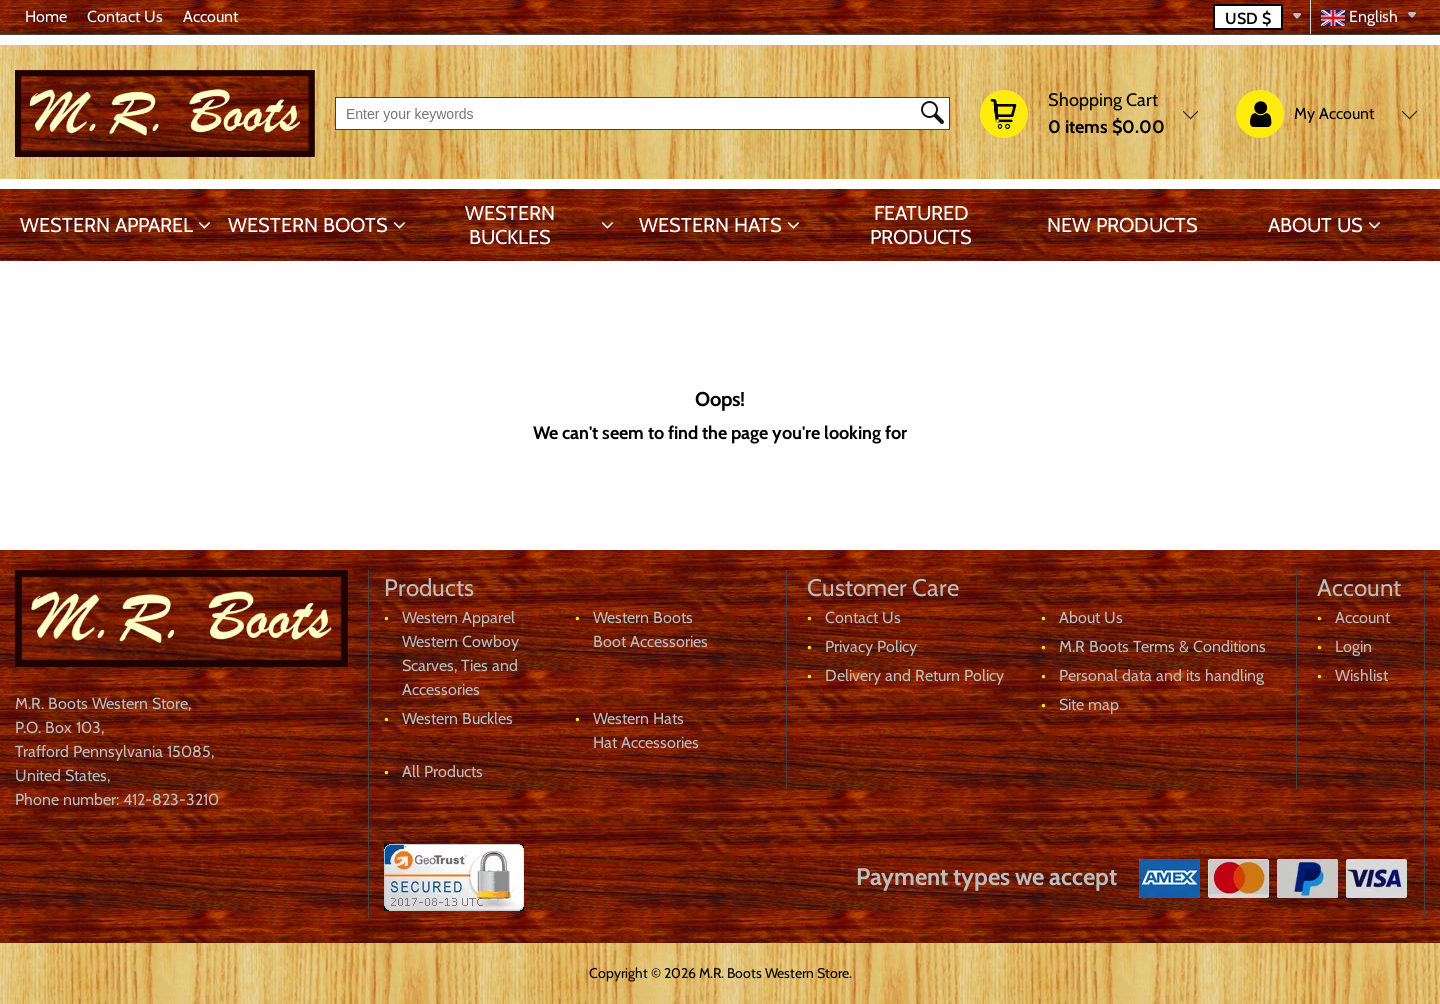 The width and height of the screenshot is (1440, 1004). Describe the element at coordinates (1089, 704) in the screenshot. I see `Site map` at that location.